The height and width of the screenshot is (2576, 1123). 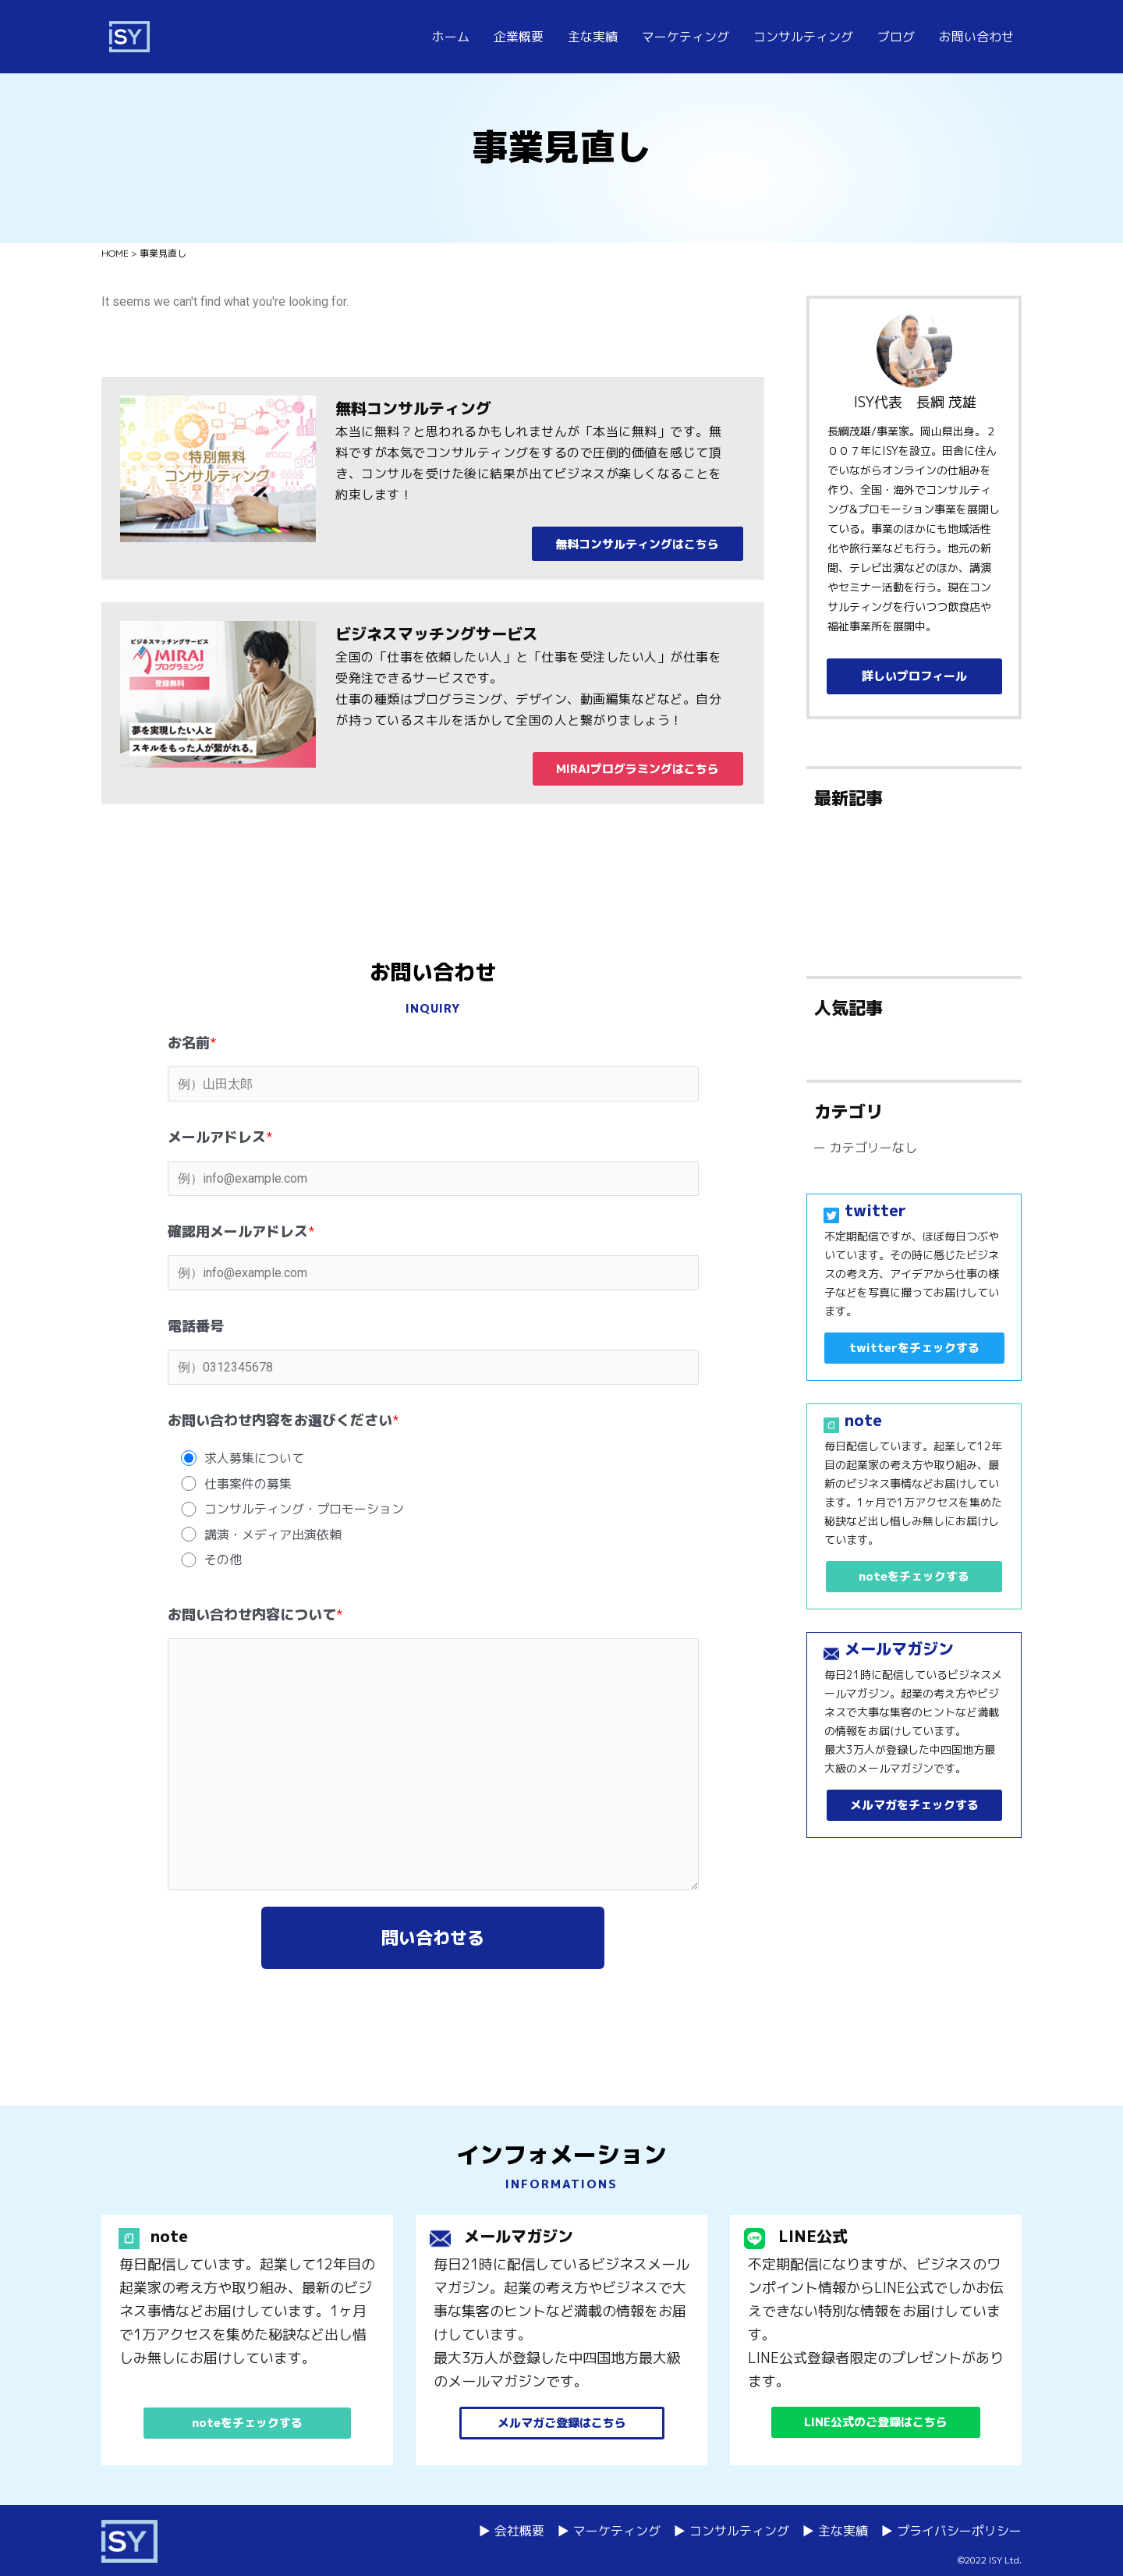 What do you see at coordinates (450, 36) in the screenshot?
I see `ホーム` at bounding box center [450, 36].